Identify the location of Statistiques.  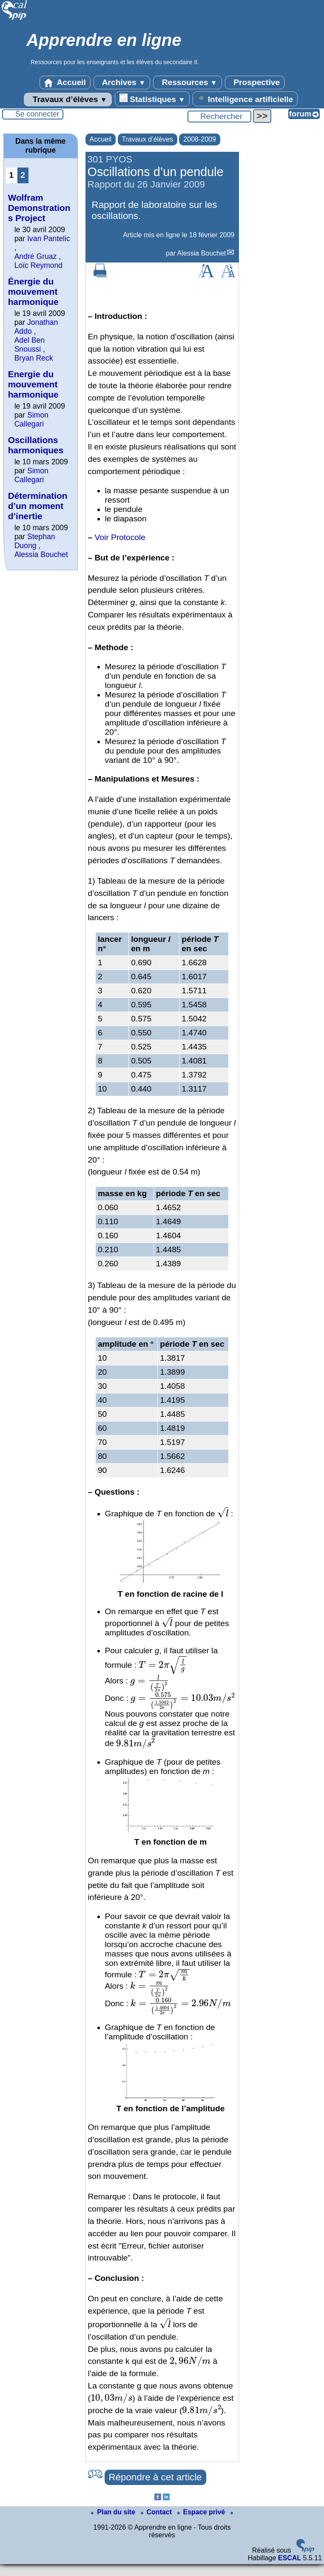
(152, 99).